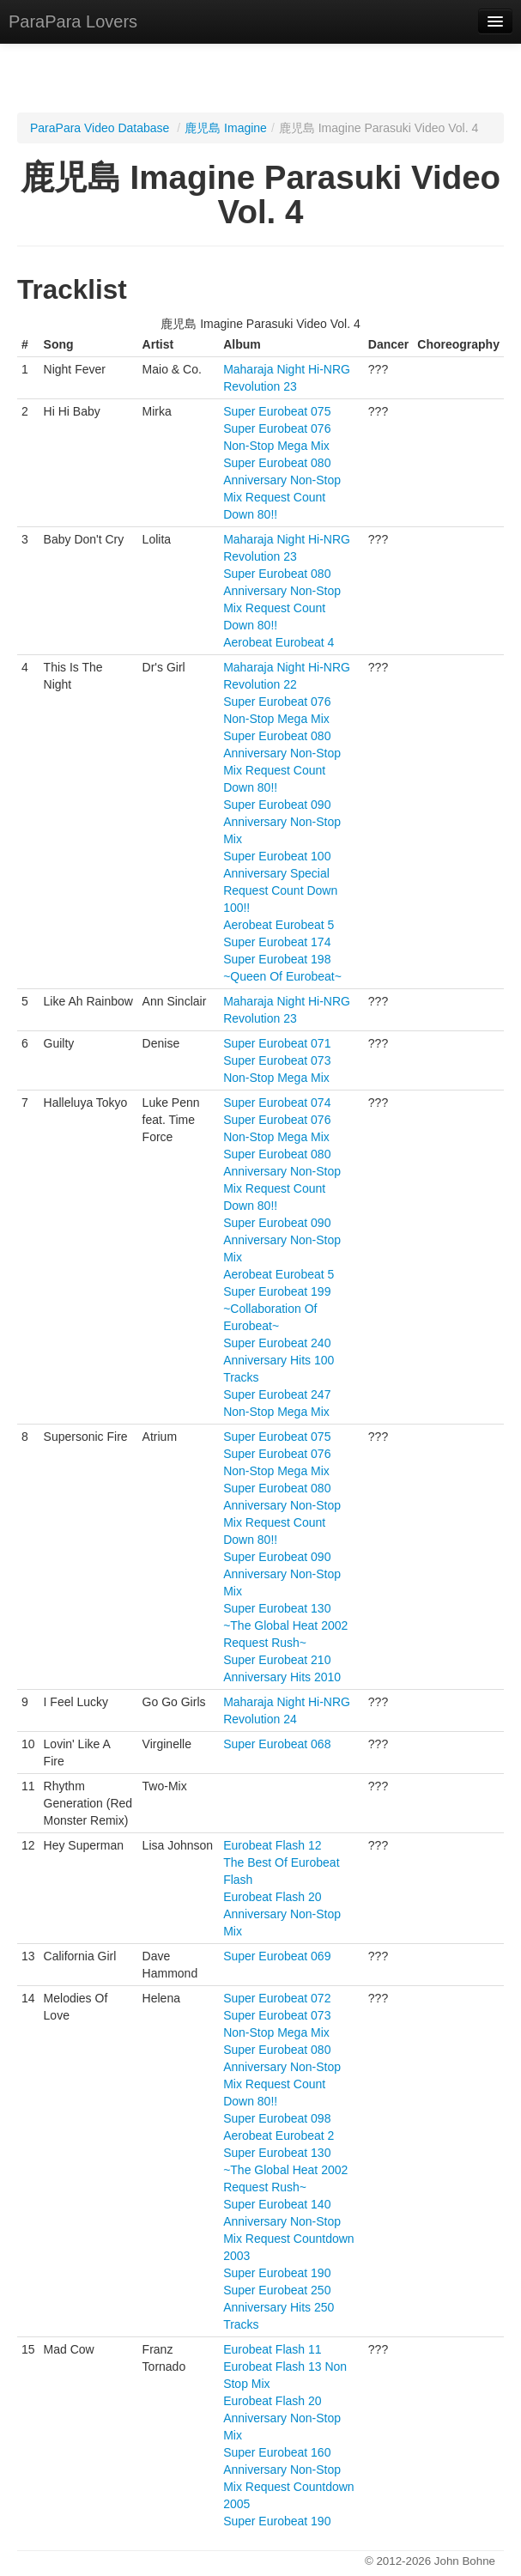 This screenshot has height=2576, width=521. I want to click on Super Eurobeat 072, so click(276, 1998).